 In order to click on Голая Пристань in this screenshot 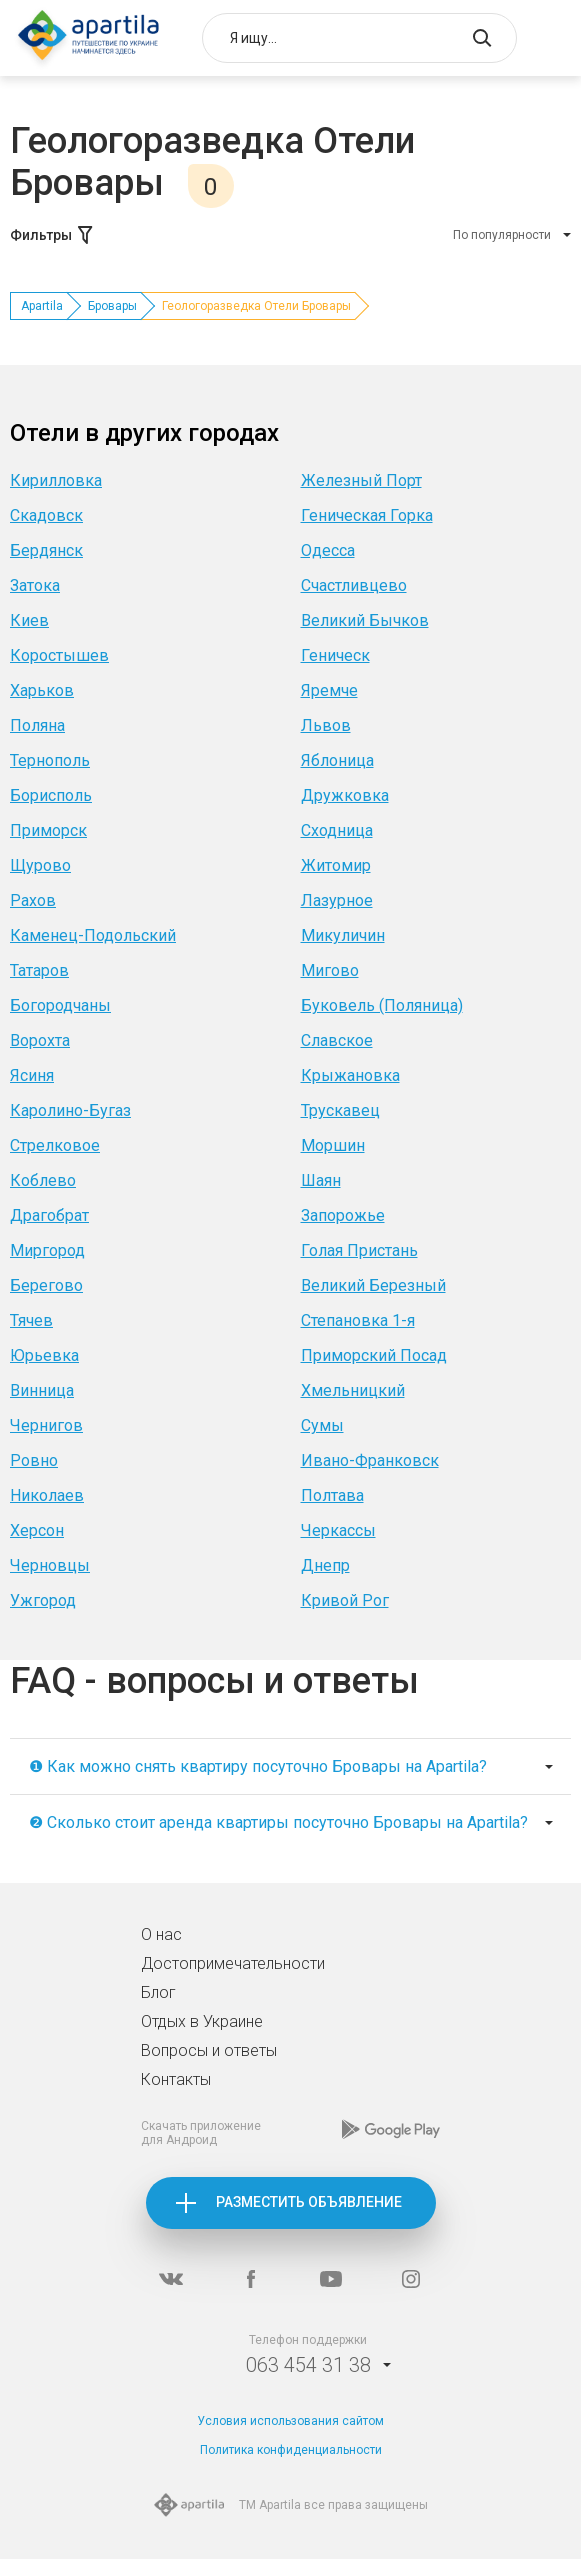, I will do `click(359, 1250)`.